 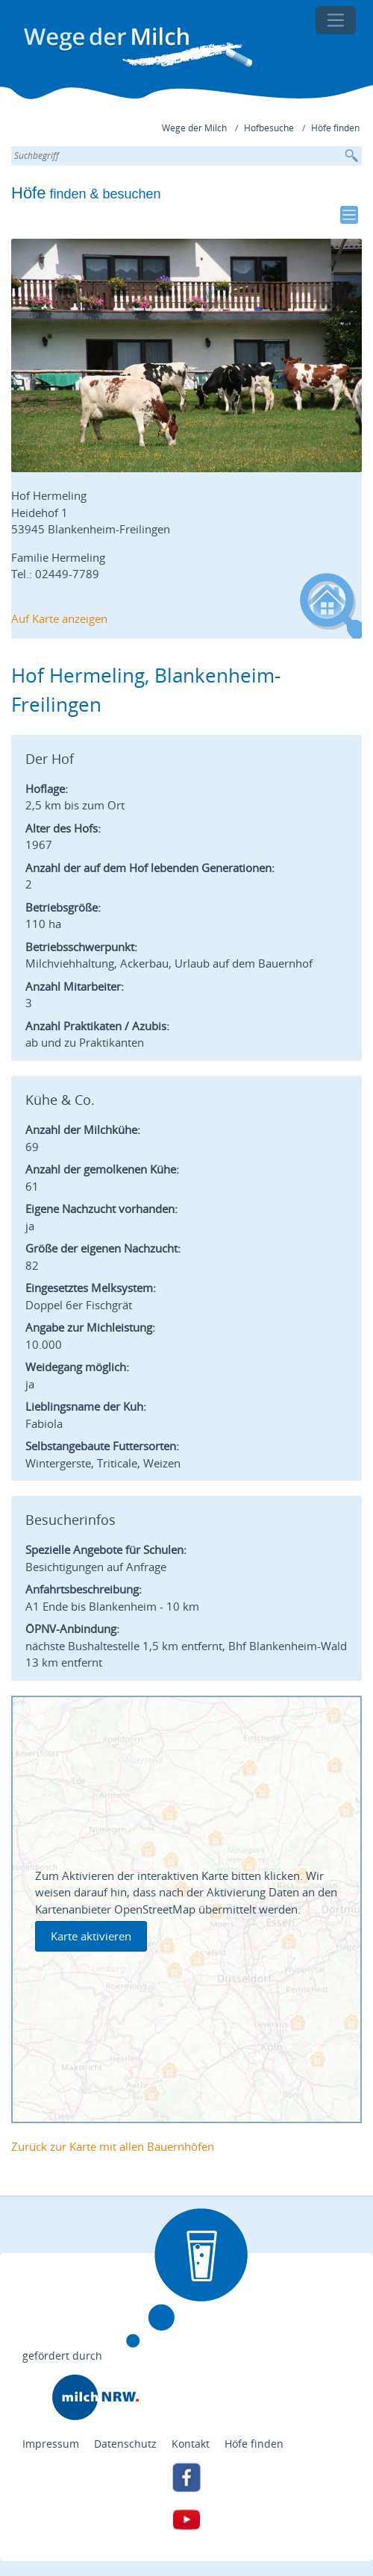 I want to click on Impressum, so click(x=50, y=2443).